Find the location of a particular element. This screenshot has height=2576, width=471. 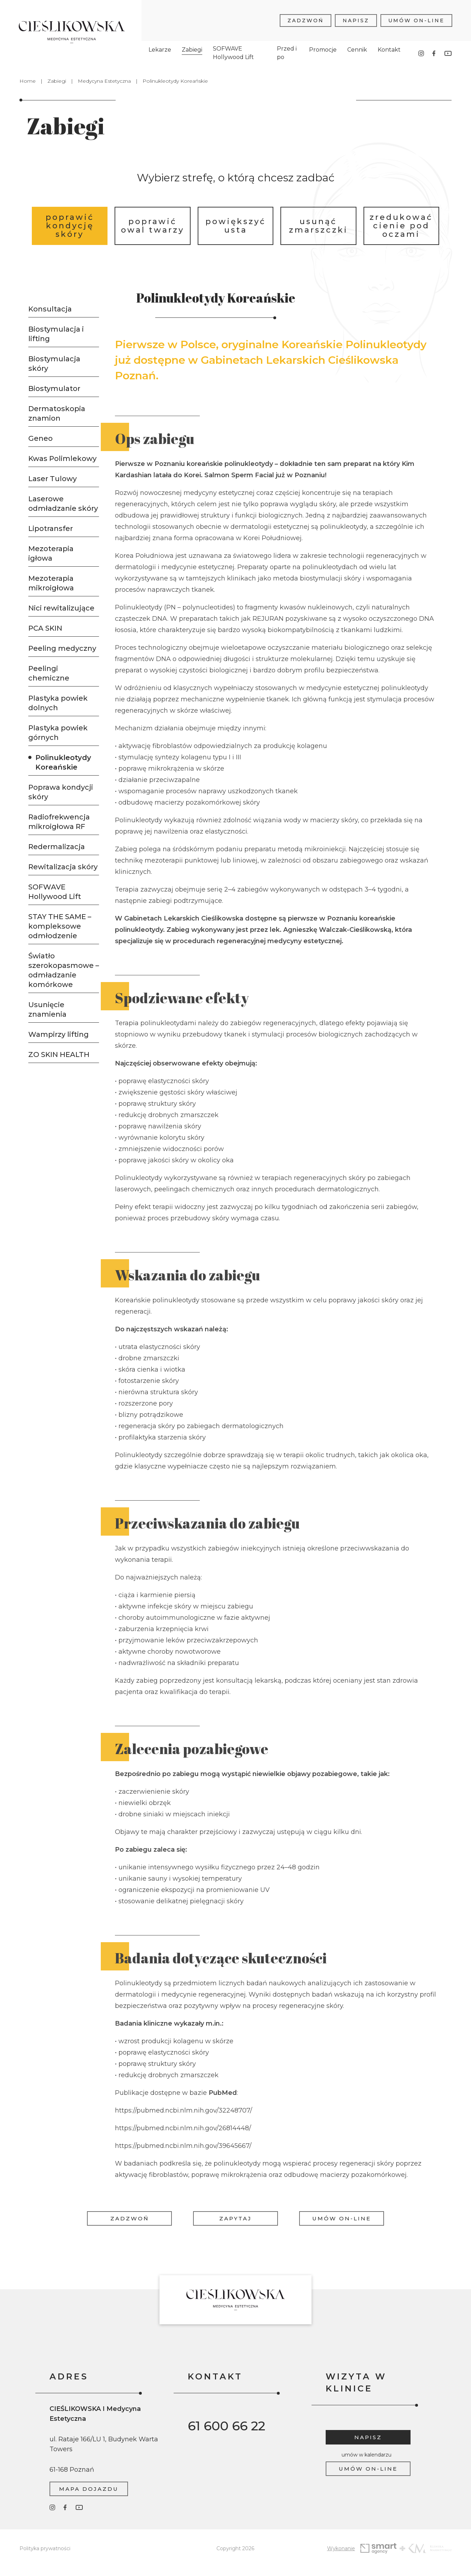

Mapa dojazdu is located at coordinates (88, 2489).